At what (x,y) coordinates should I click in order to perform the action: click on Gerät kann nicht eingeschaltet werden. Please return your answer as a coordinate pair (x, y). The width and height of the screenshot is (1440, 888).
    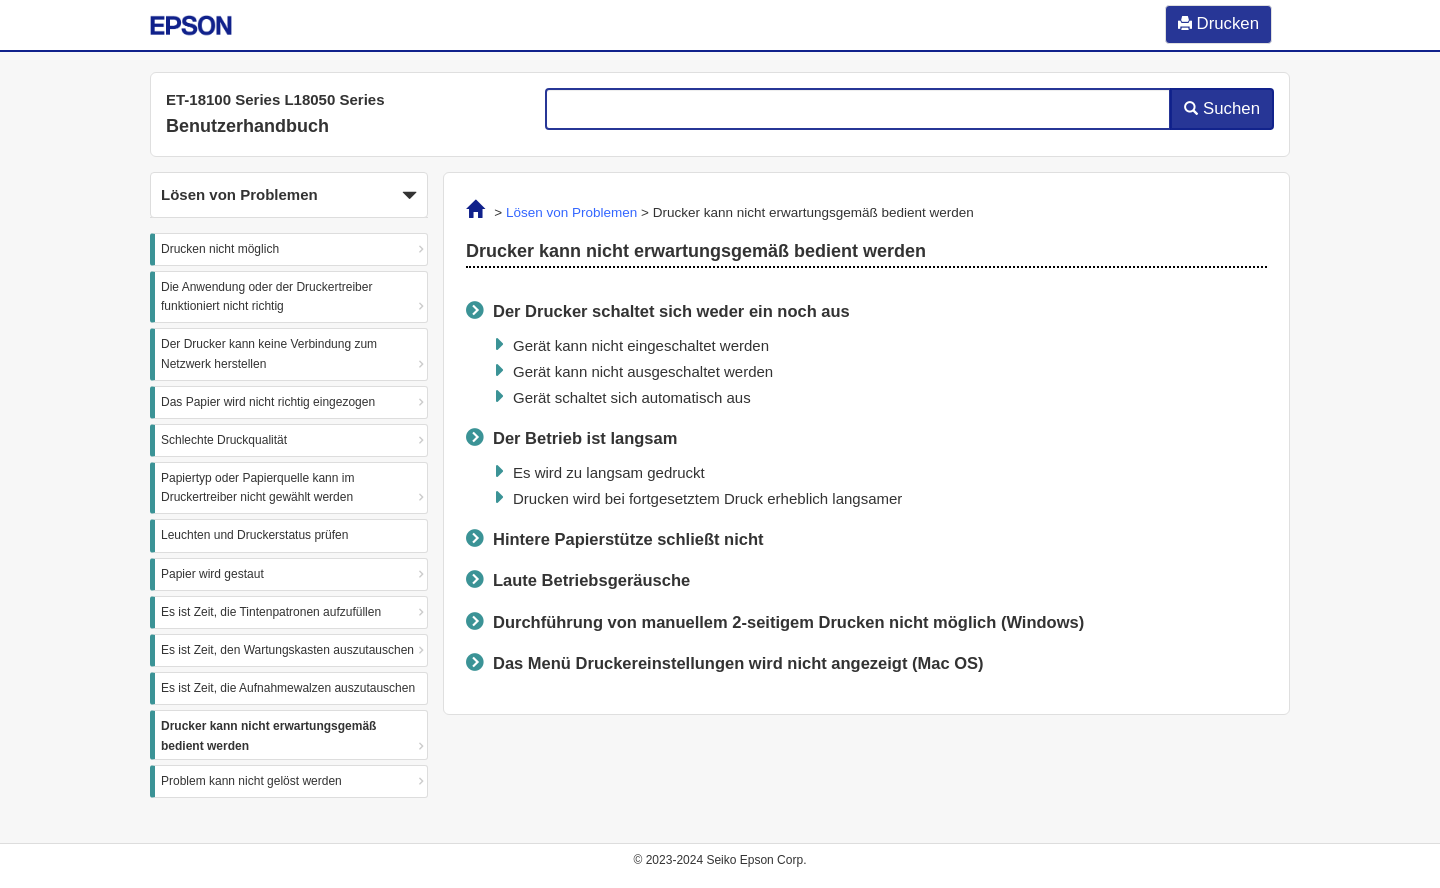
    Looking at the image, I should click on (641, 345).